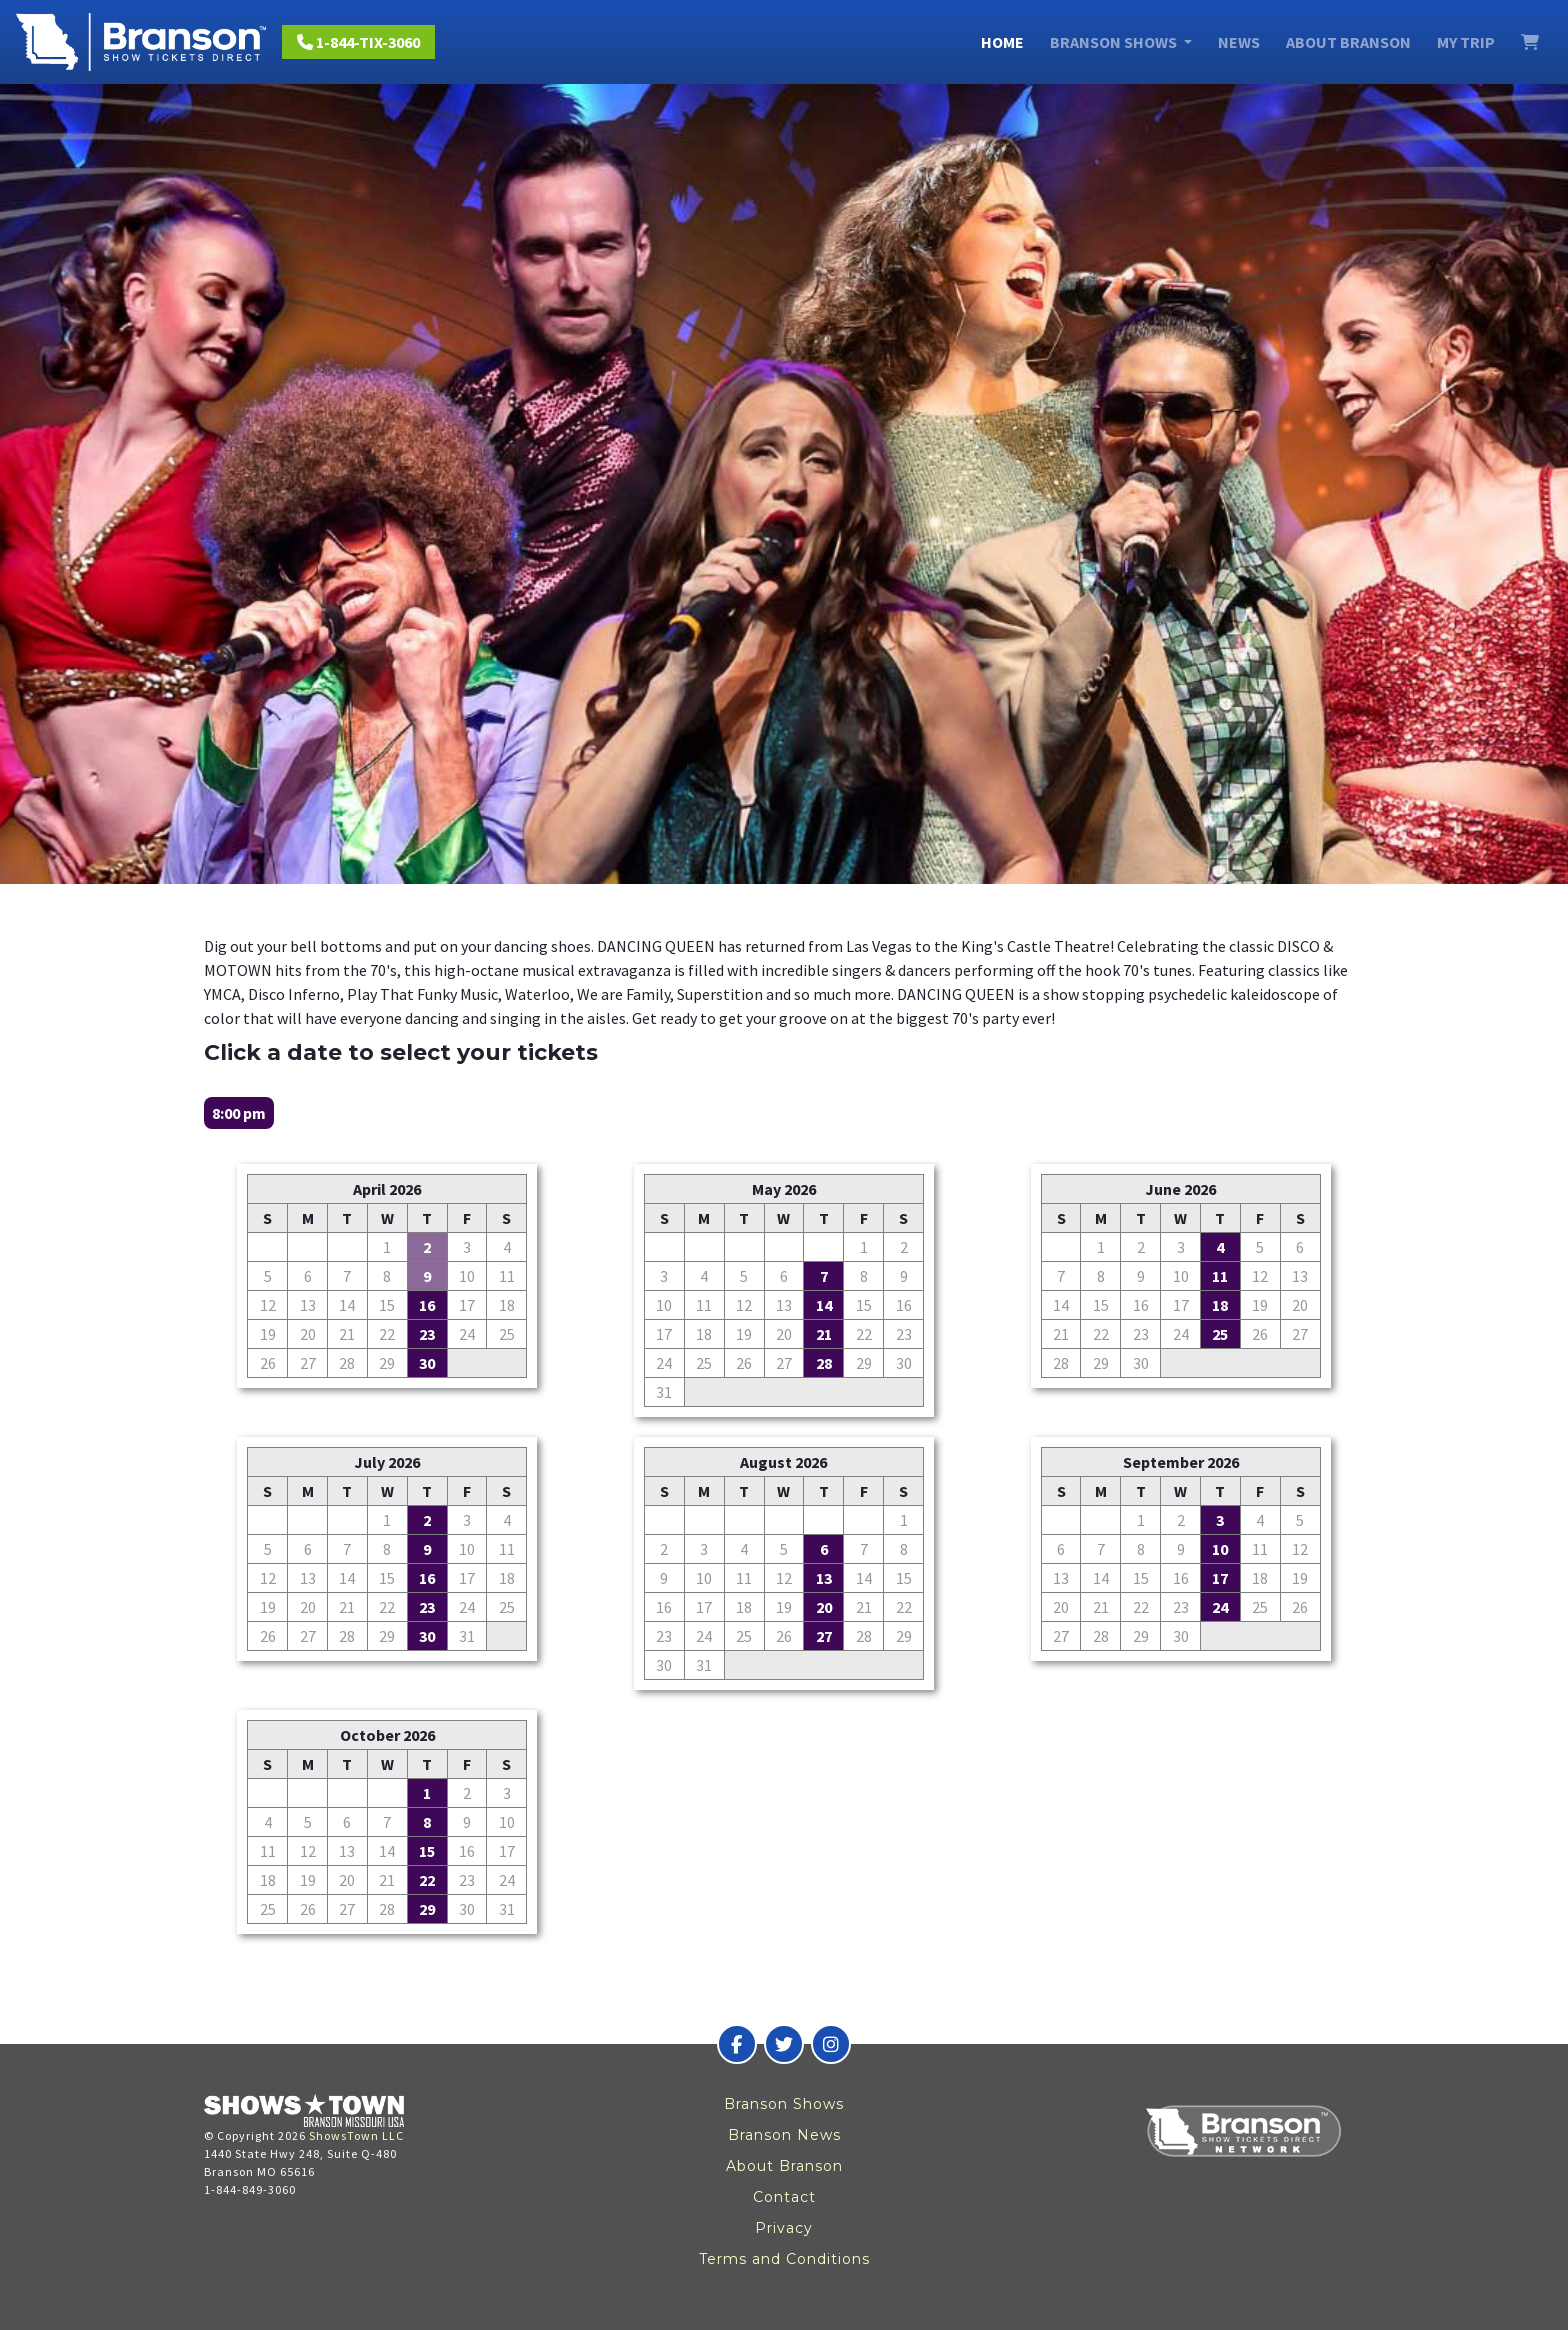 The image size is (1568, 2330). Describe the element at coordinates (824, 1334) in the screenshot. I see `21` at that location.